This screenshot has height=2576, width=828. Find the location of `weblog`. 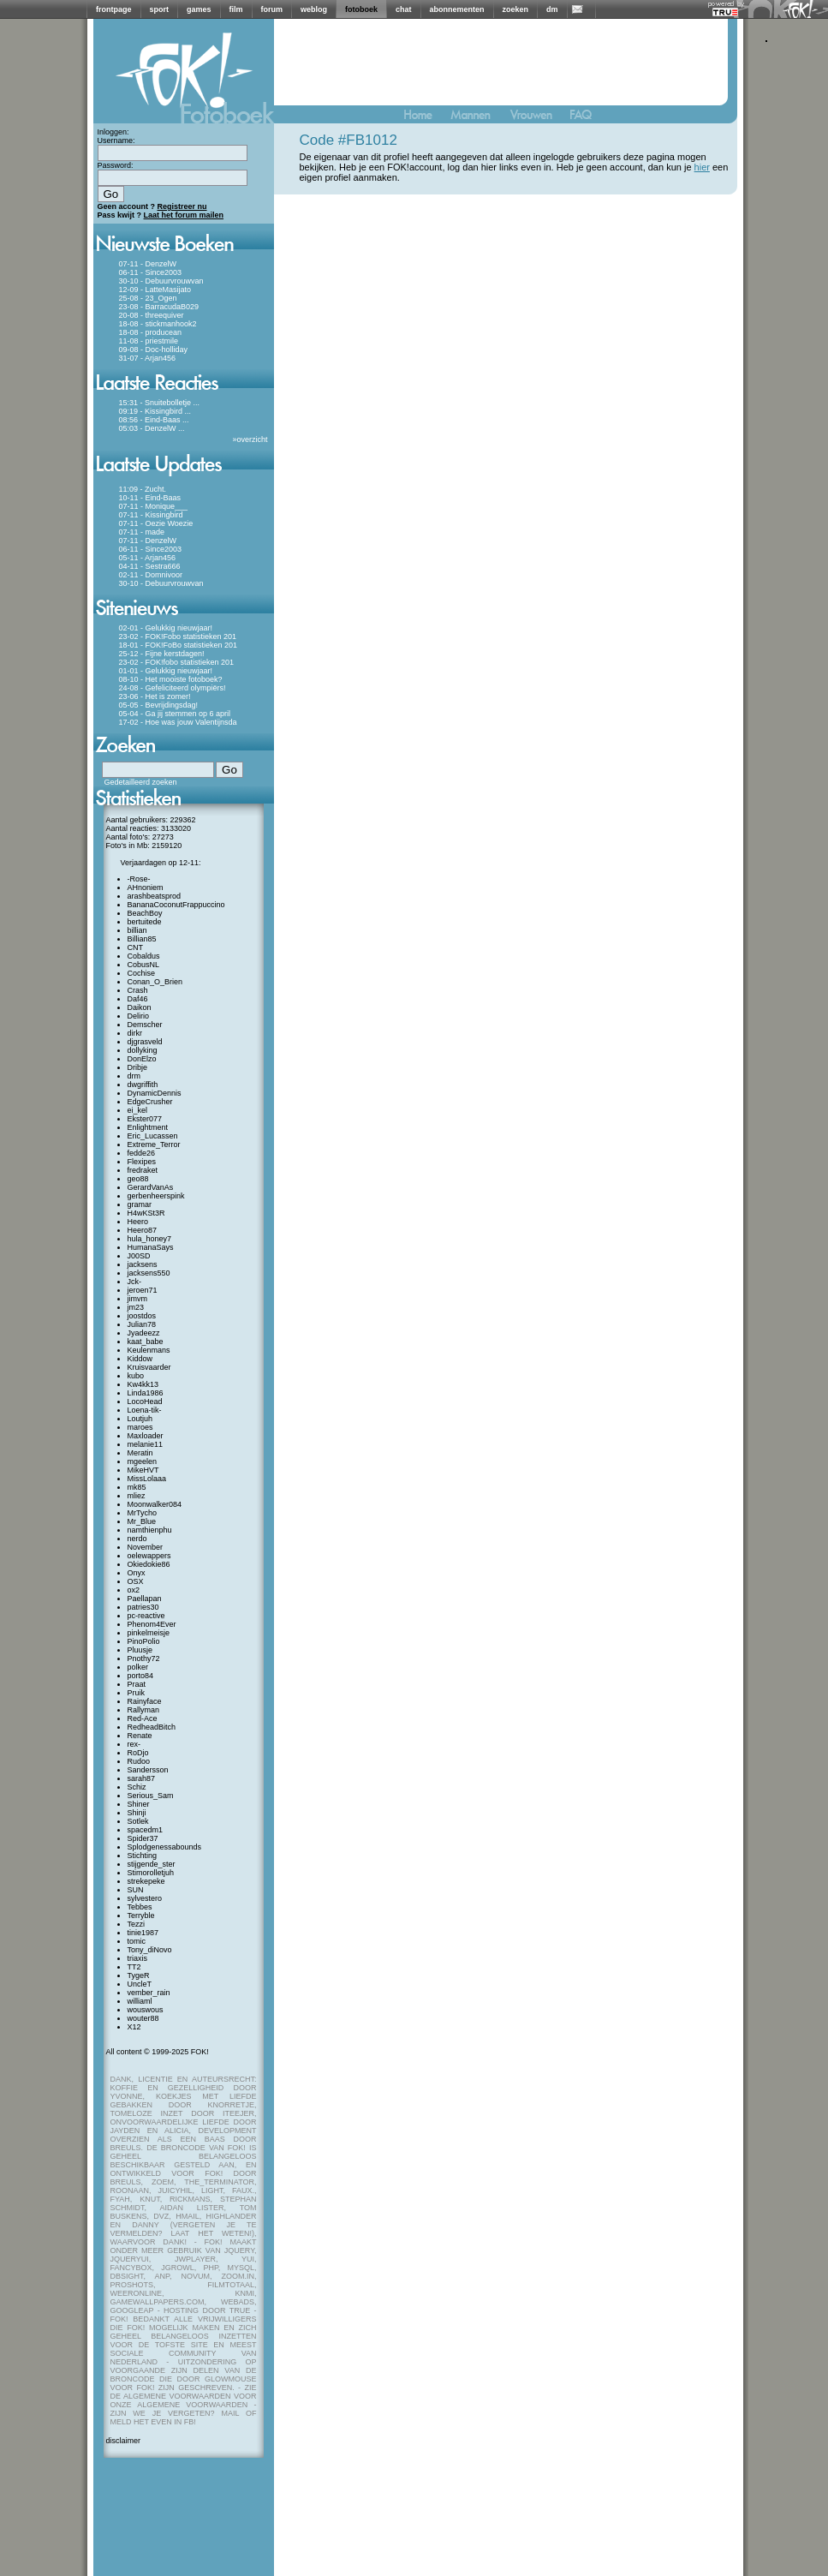

weblog is located at coordinates (314, 9).